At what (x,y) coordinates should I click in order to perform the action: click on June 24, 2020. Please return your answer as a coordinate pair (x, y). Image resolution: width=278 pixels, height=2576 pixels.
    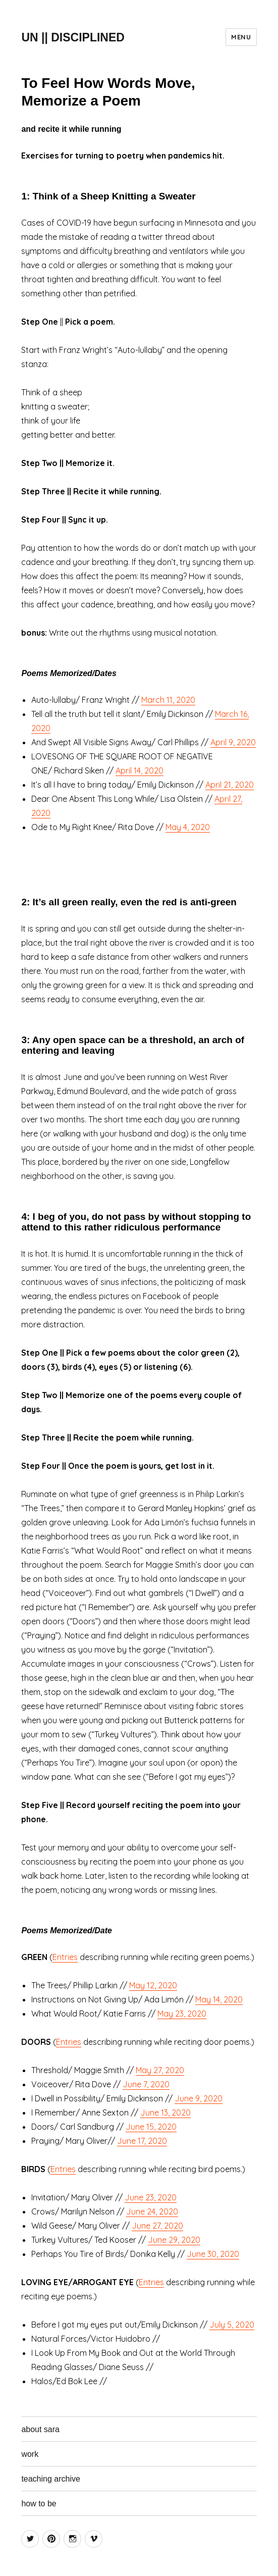
    Looking at the image, I should click on (152, 2211).